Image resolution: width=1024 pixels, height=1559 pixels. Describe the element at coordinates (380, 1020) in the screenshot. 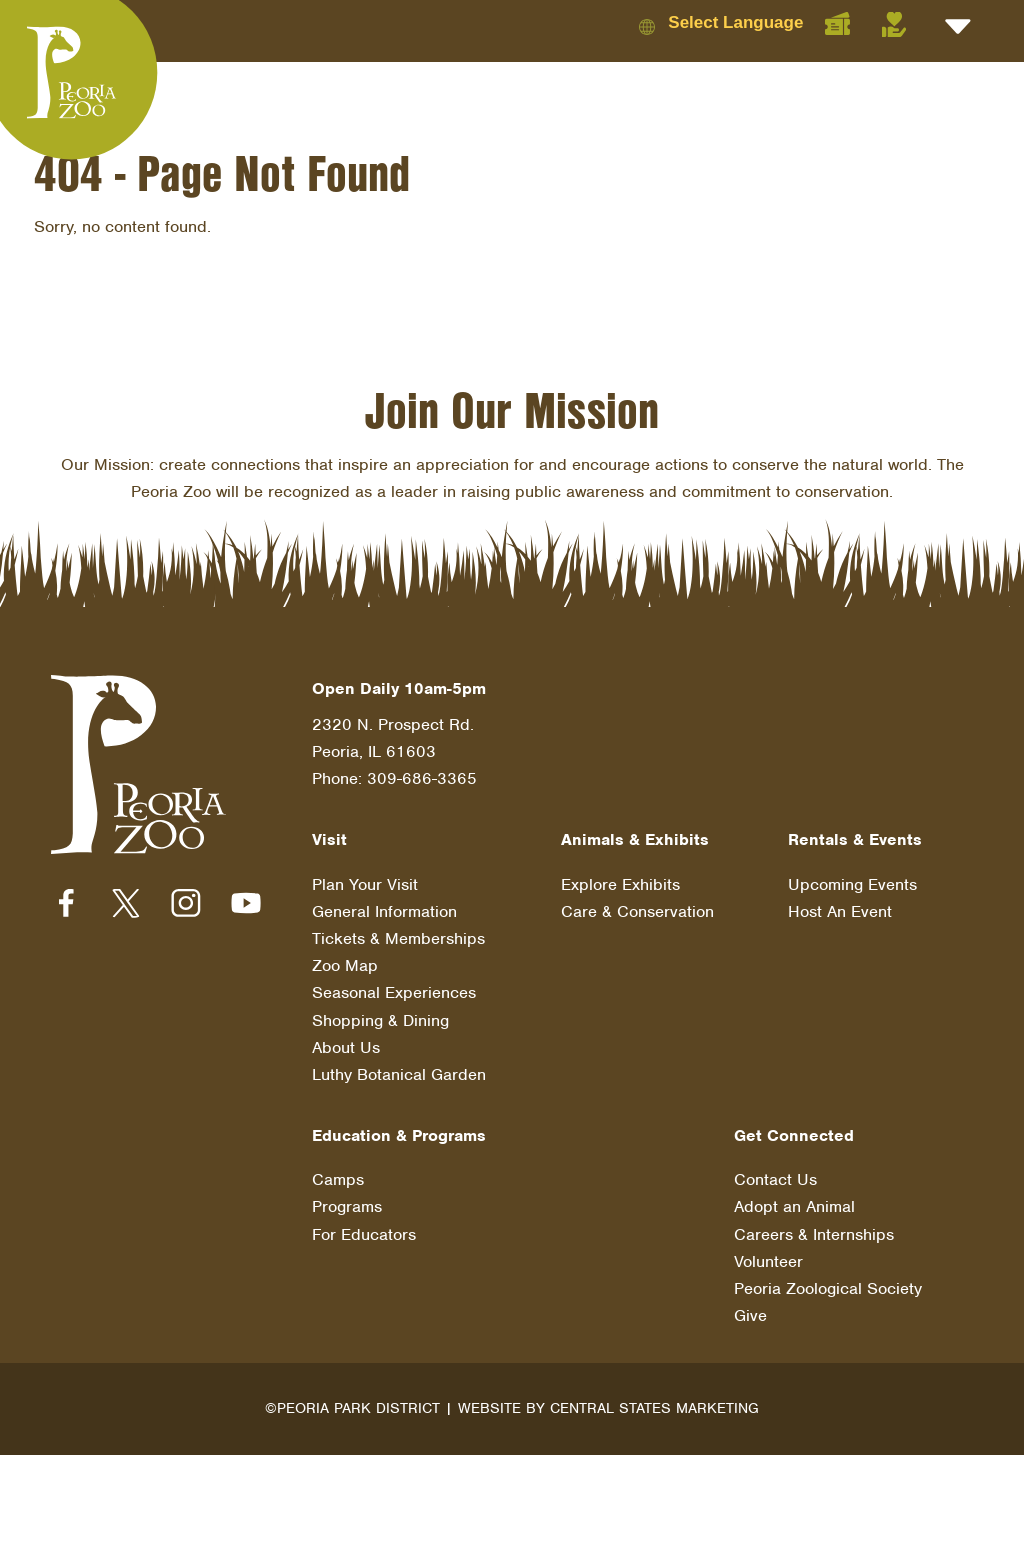

I see `Shopping & Dining` at that location.